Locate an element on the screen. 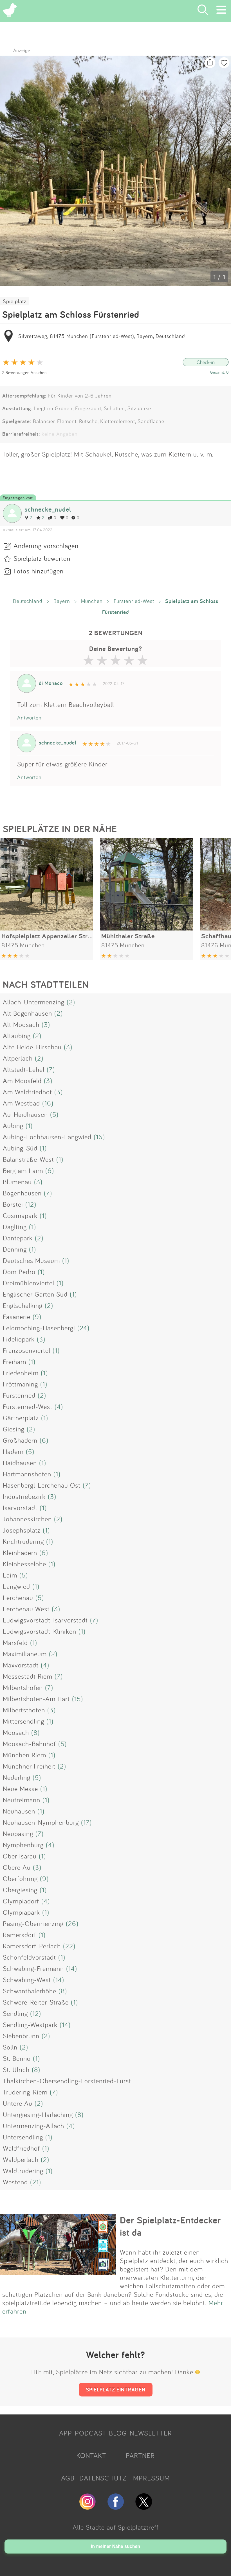  Trudering-Riem is located at coordinates (25, 2092).